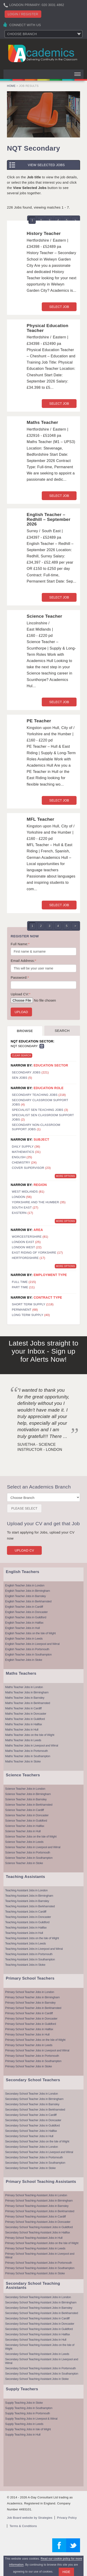  What do you see at coordinates (24, 1687) in the screenshot?
I see `Maths Teacher Jobs in London` at bounding box center [24, 1687].